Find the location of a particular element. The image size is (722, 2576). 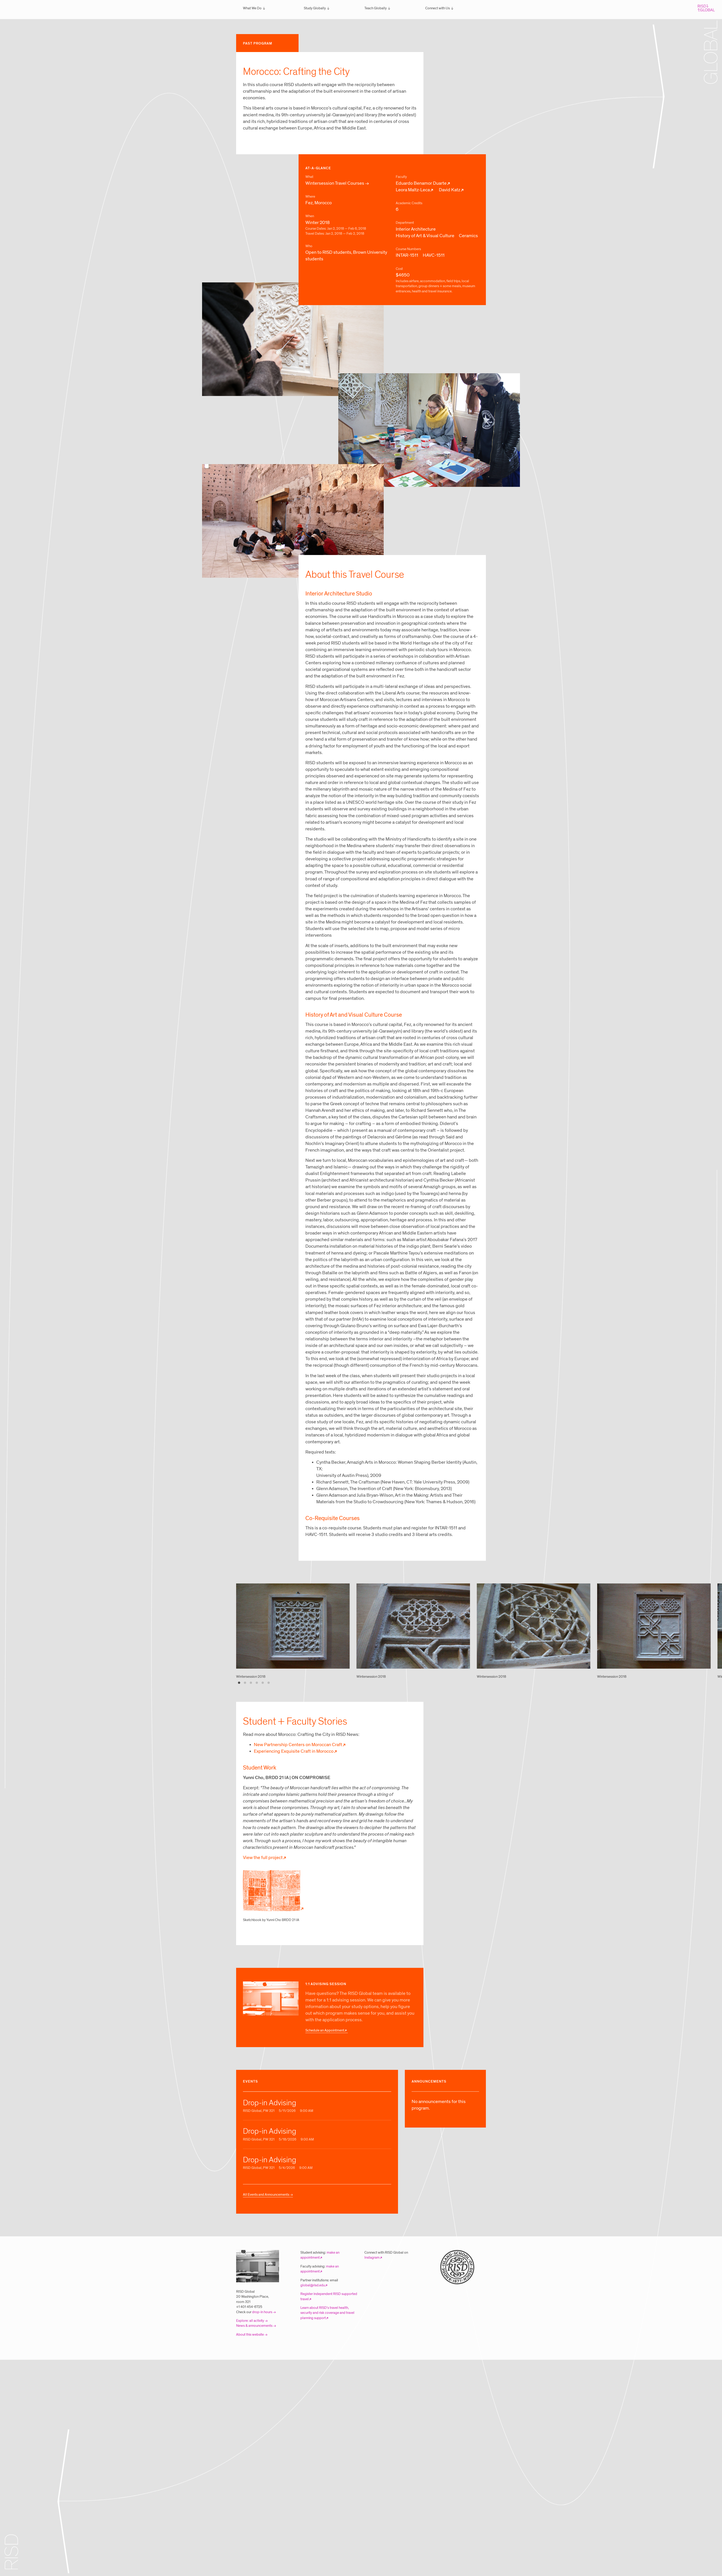

Wintersession Travel Courses is located at coordinates (334, 183).